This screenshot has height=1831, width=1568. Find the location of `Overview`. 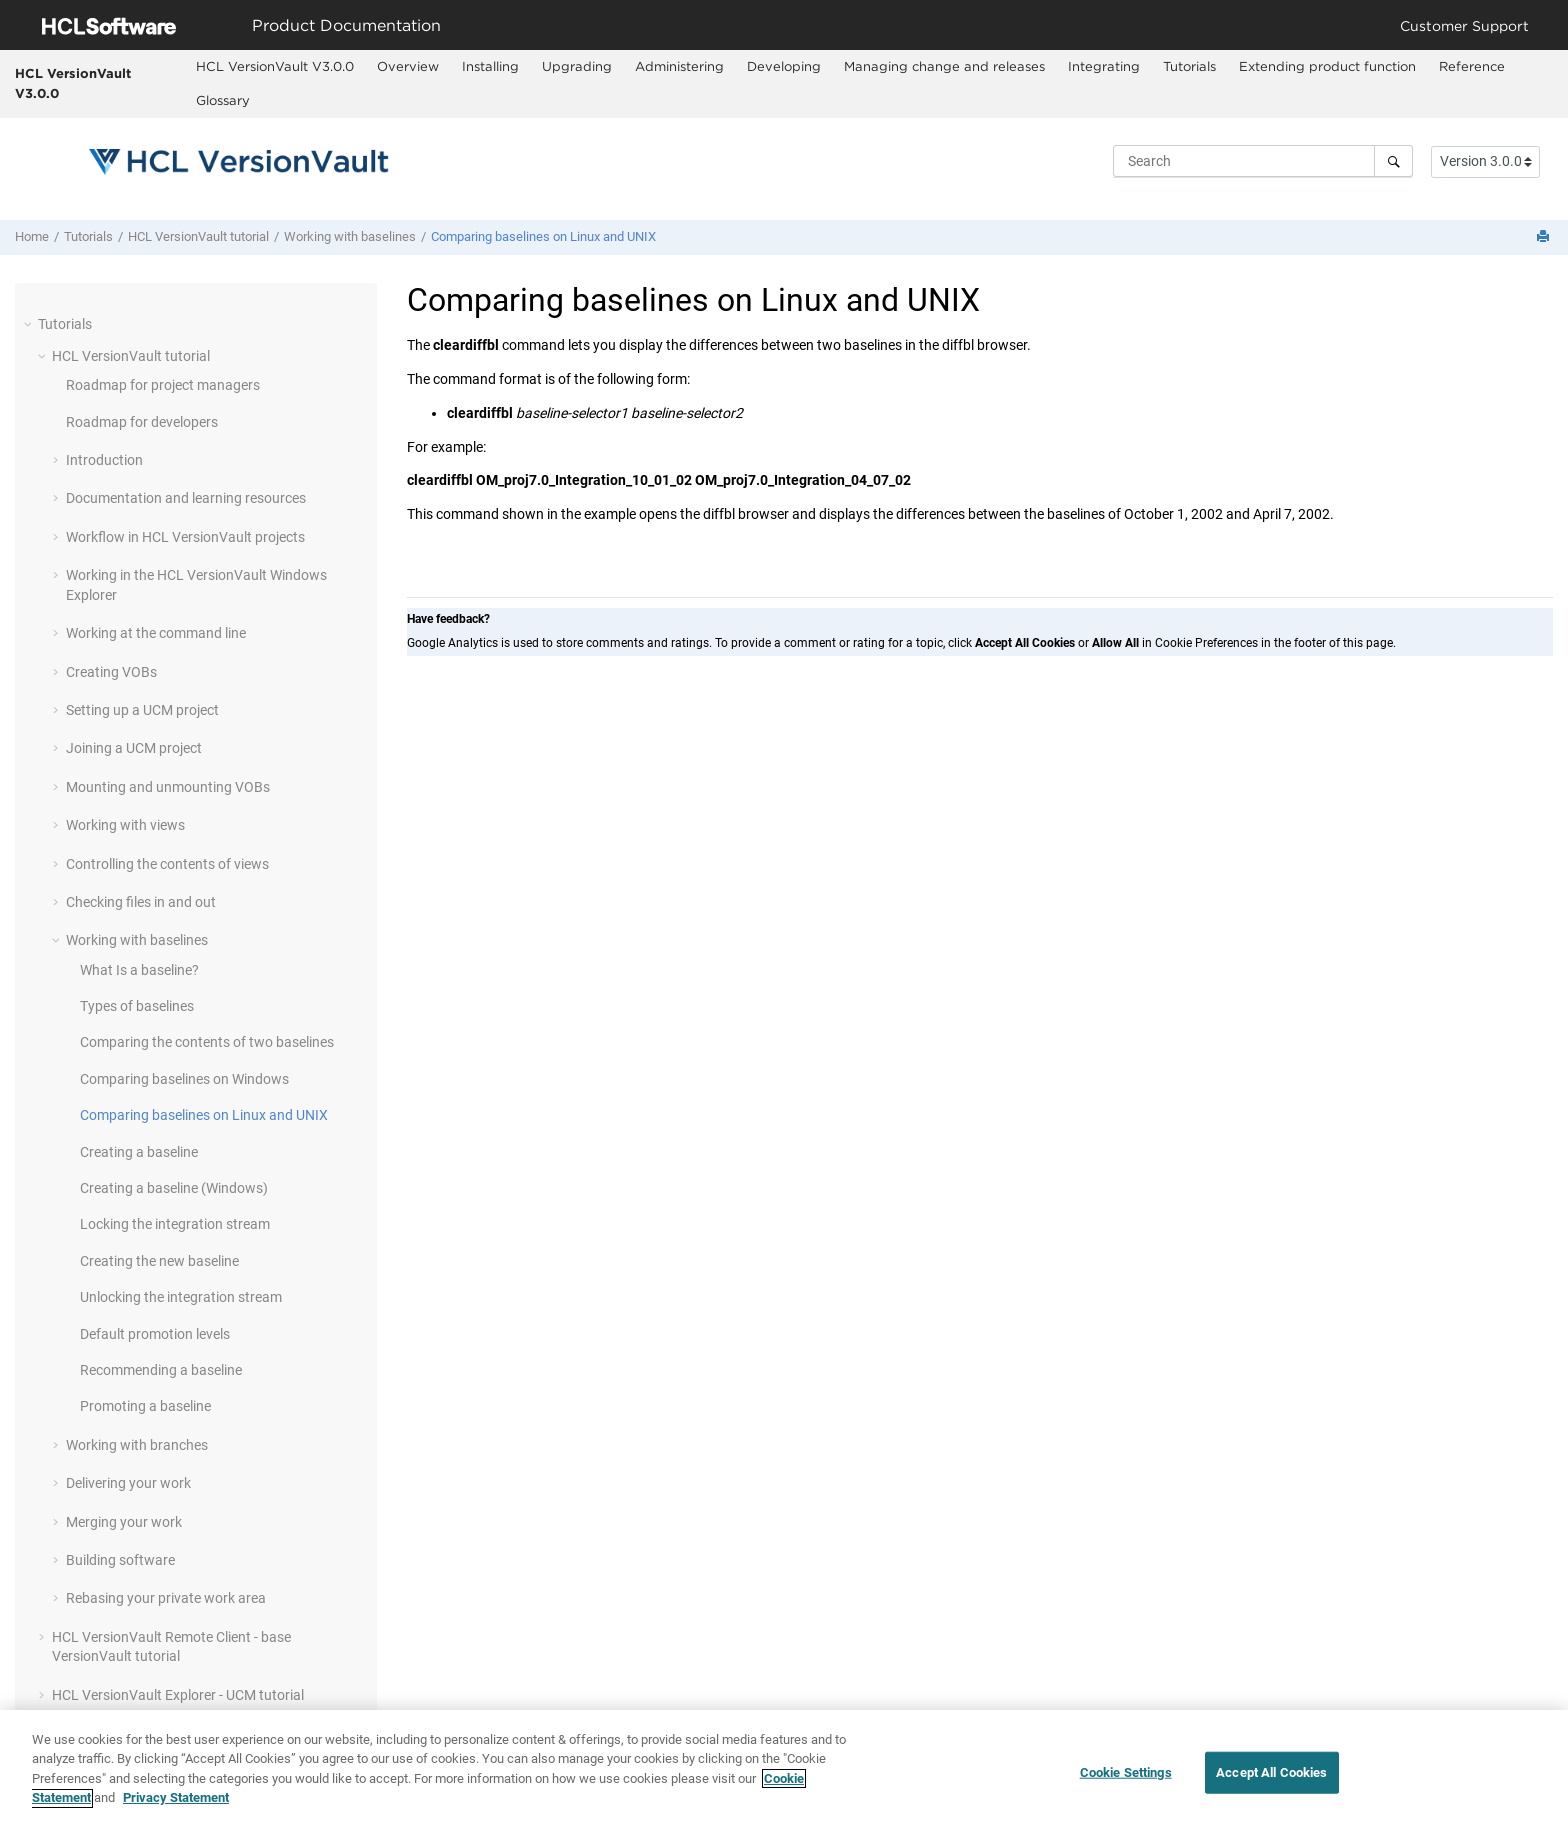

Overview is located at coordinates (408, 66).